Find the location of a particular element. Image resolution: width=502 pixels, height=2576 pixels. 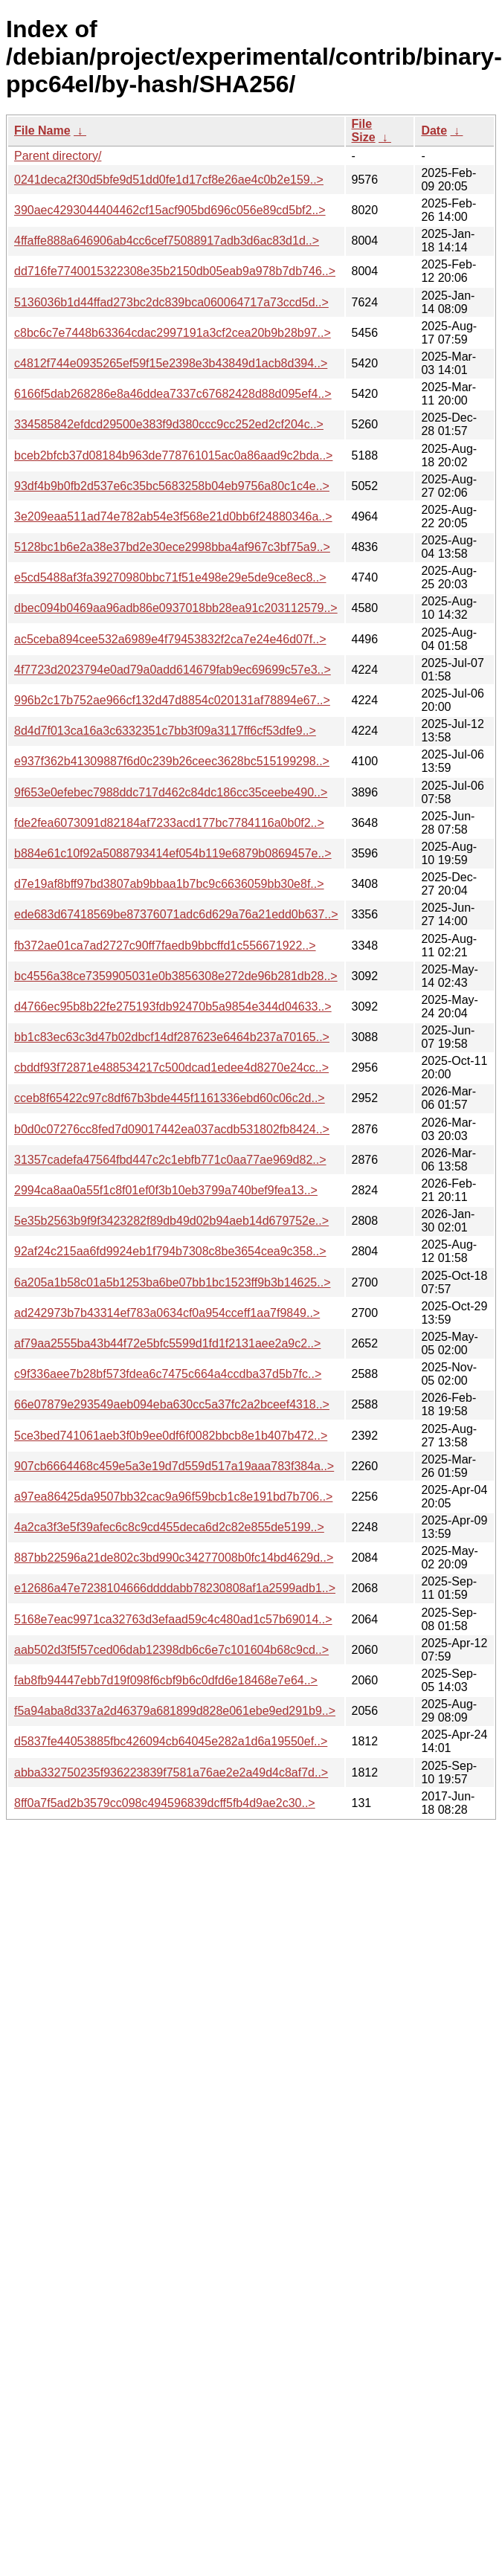

d5837fe44053885fbc426094cb64045e282a1d6a19550ef..> is located at coordinates (170, 1741).